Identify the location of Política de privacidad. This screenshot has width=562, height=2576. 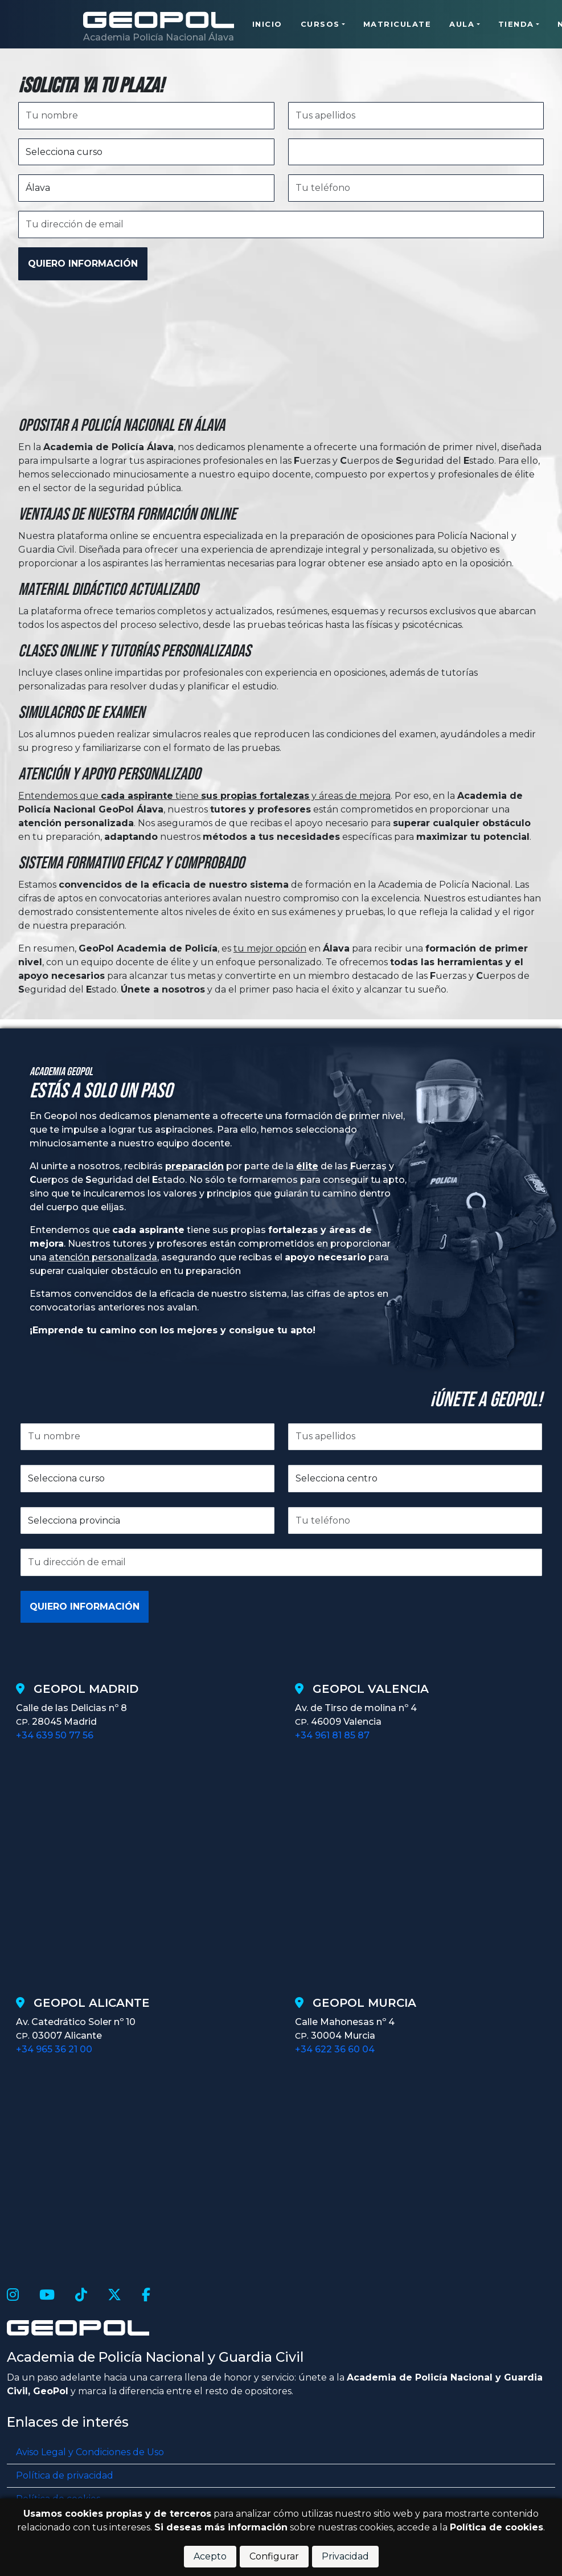
(64, 2475).